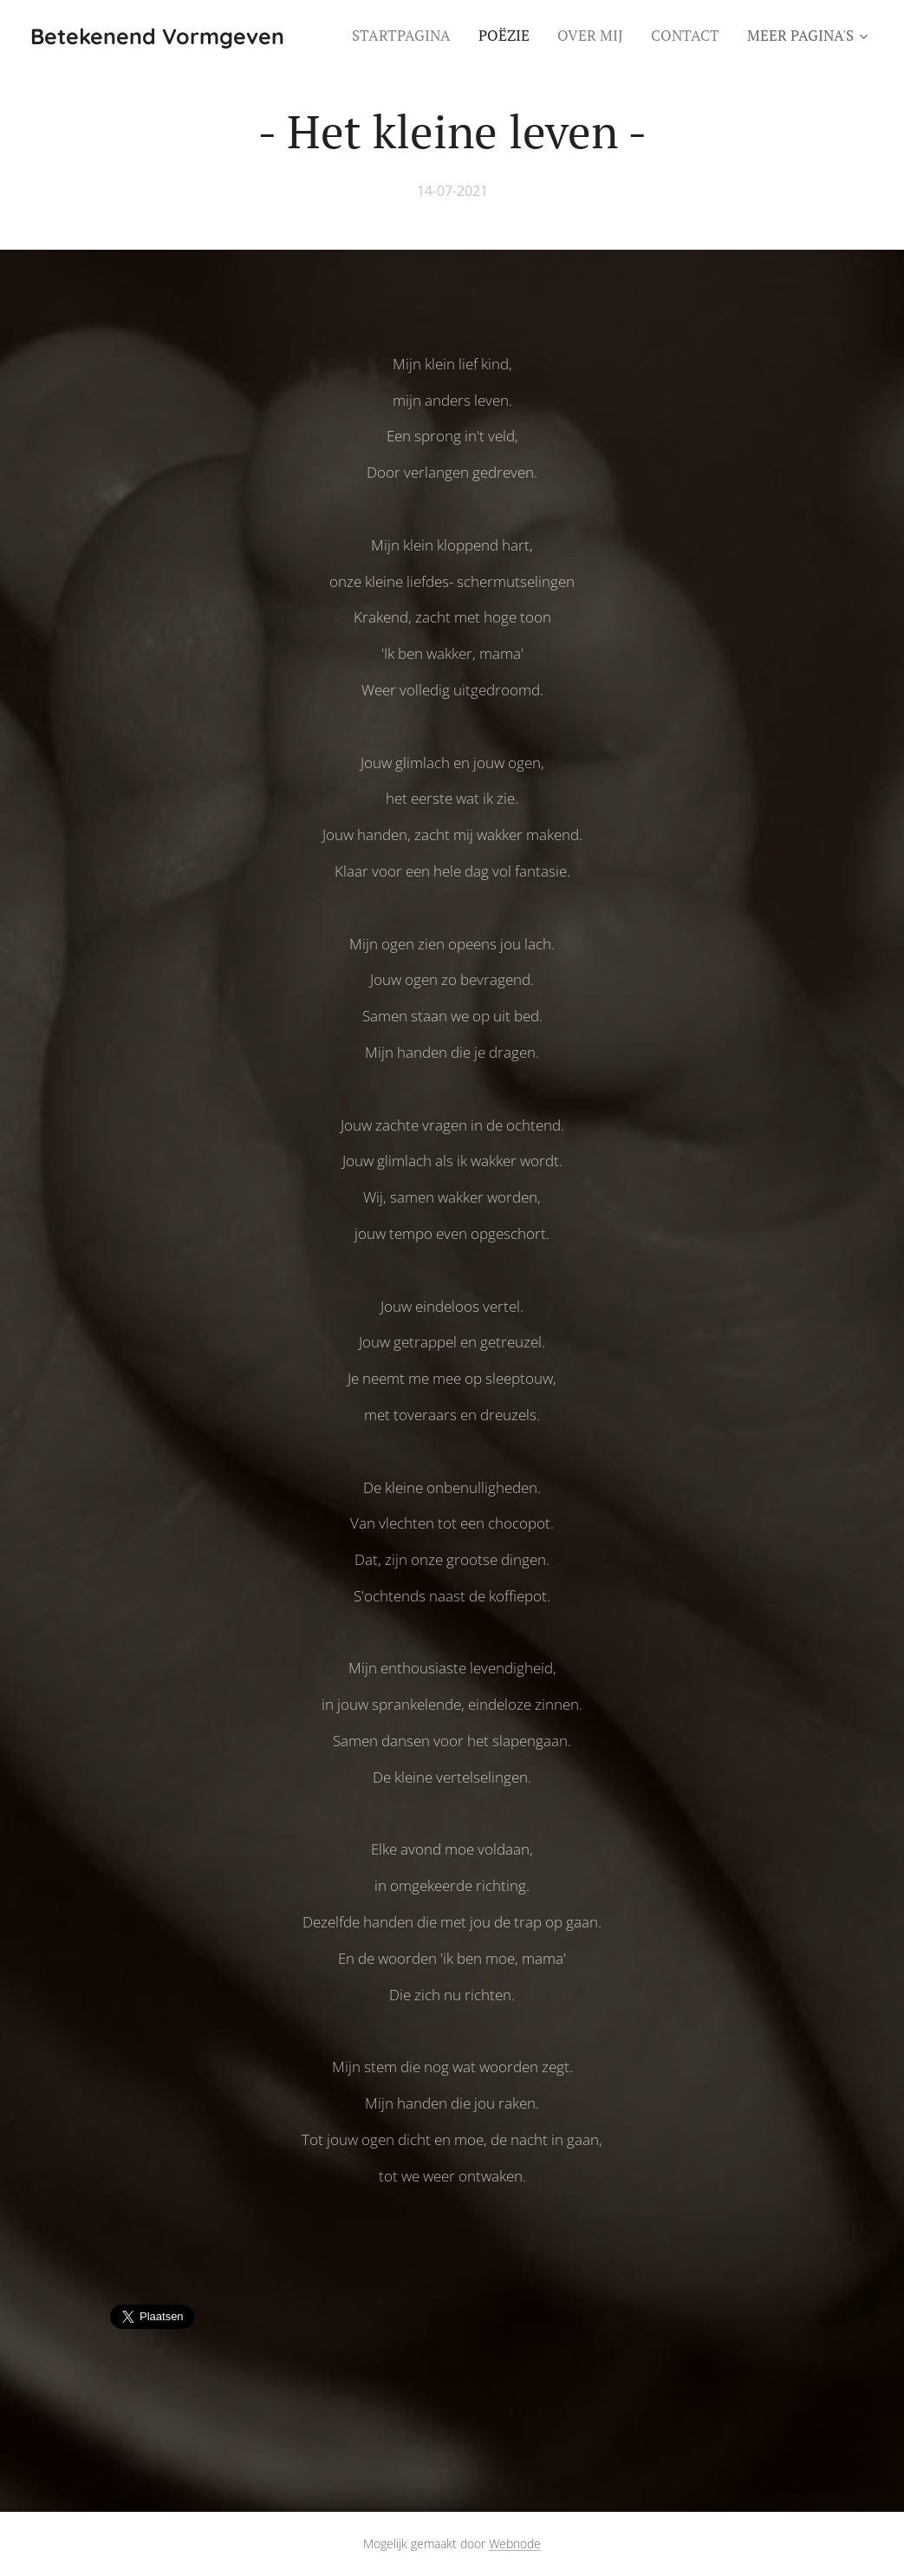 The image size is (904, 2576). I want to click on [menuitem], so click(406, 35).